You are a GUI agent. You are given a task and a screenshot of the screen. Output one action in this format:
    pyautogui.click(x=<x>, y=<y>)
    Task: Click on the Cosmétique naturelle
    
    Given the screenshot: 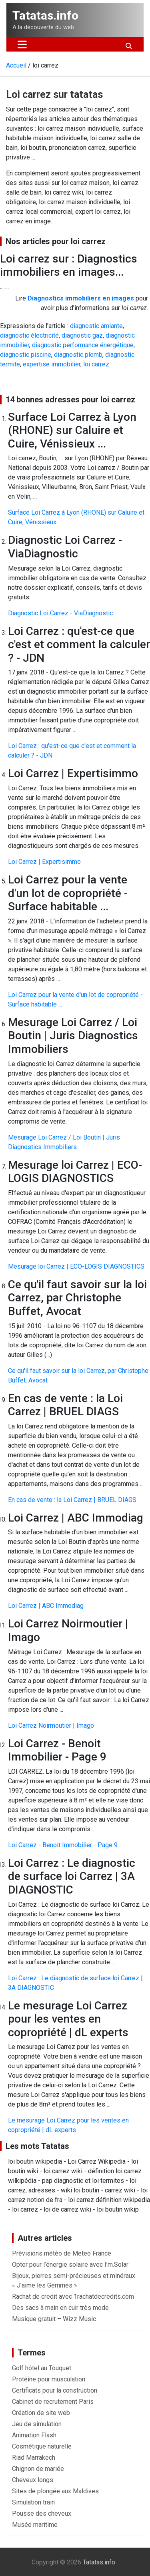 What is the action you would take?
    pyautogui.click(x=42, y=2446)
    